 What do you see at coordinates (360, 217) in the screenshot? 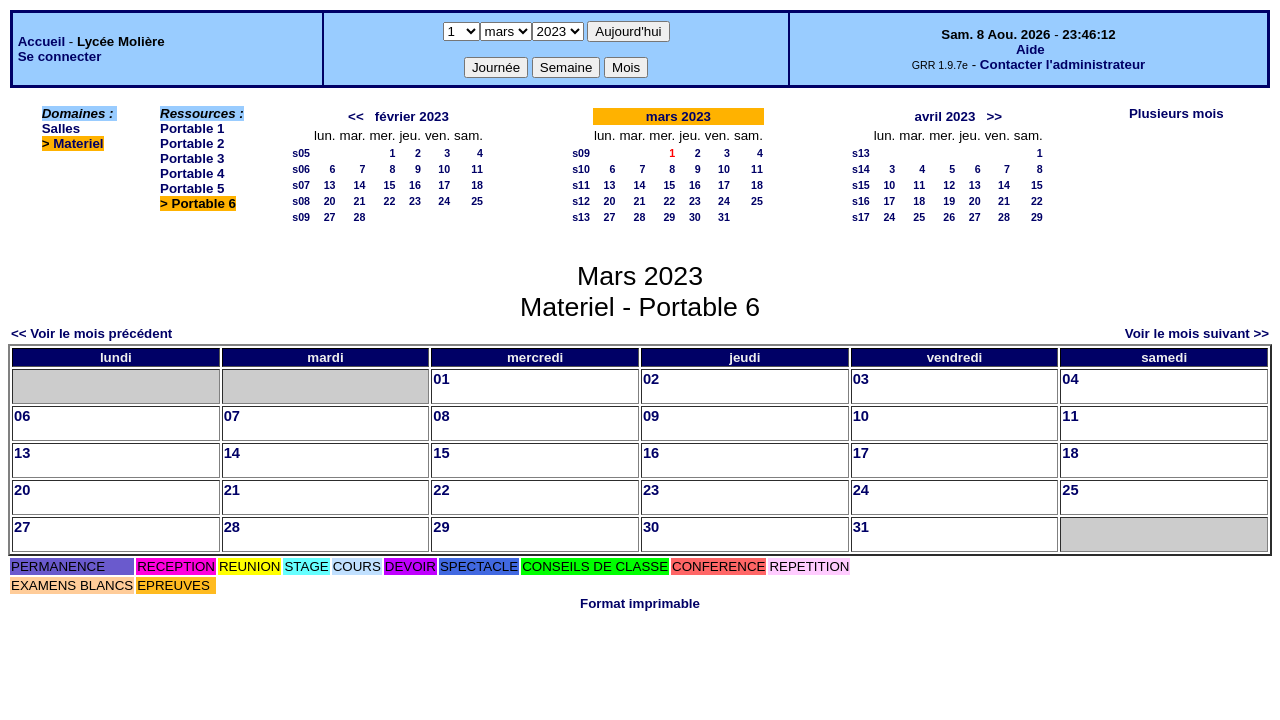
I see `28` at bounding box center [360, 217].